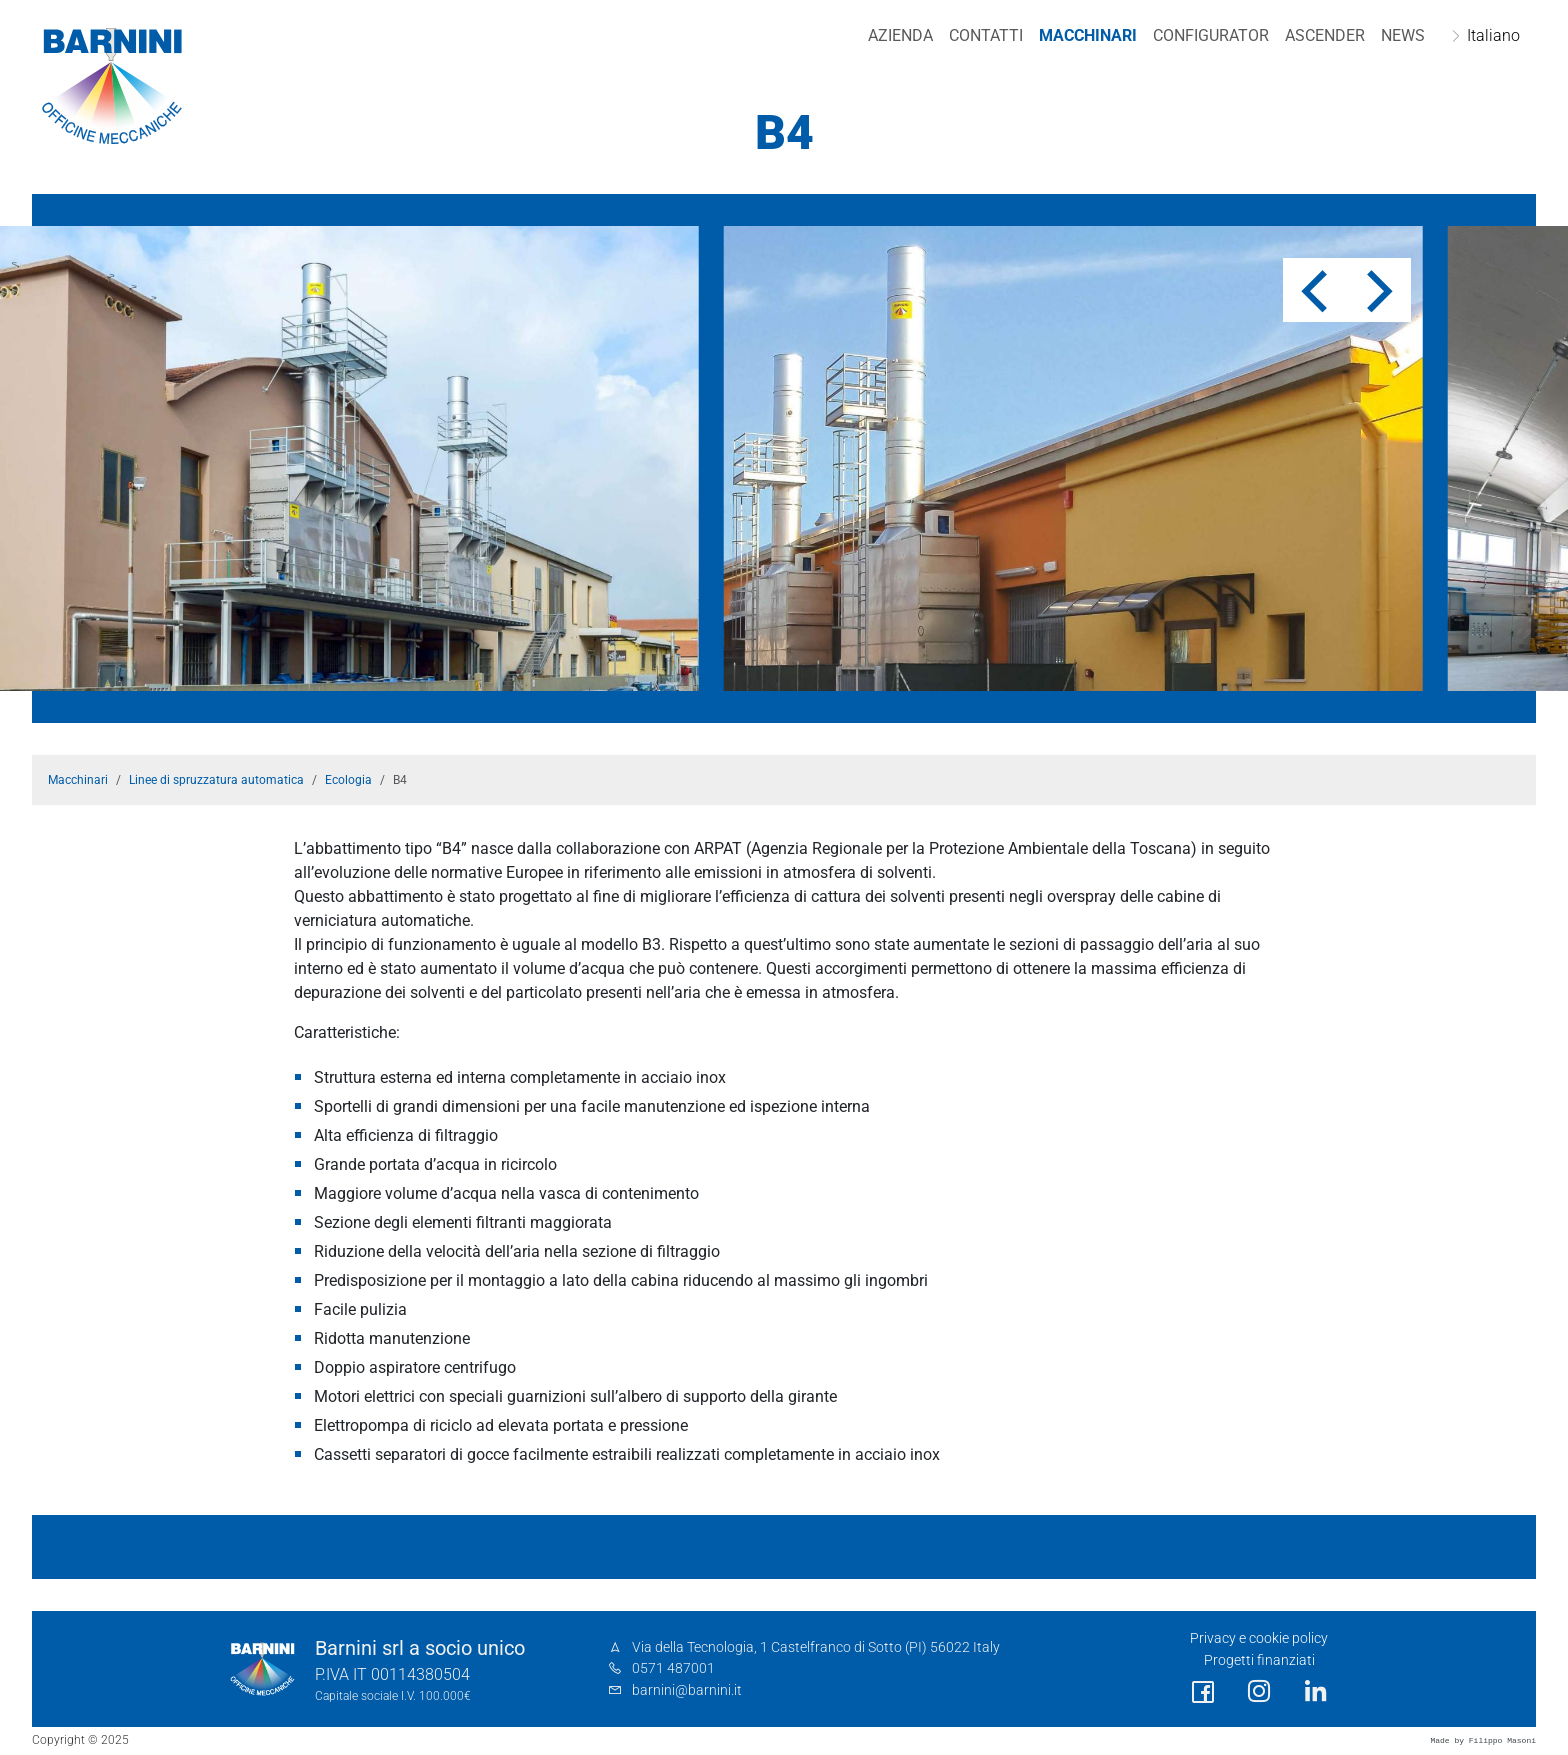 Image resolution: width=1568 pixels, height=1755 pixels. I want to click on [social link], so click(1203, 1692).